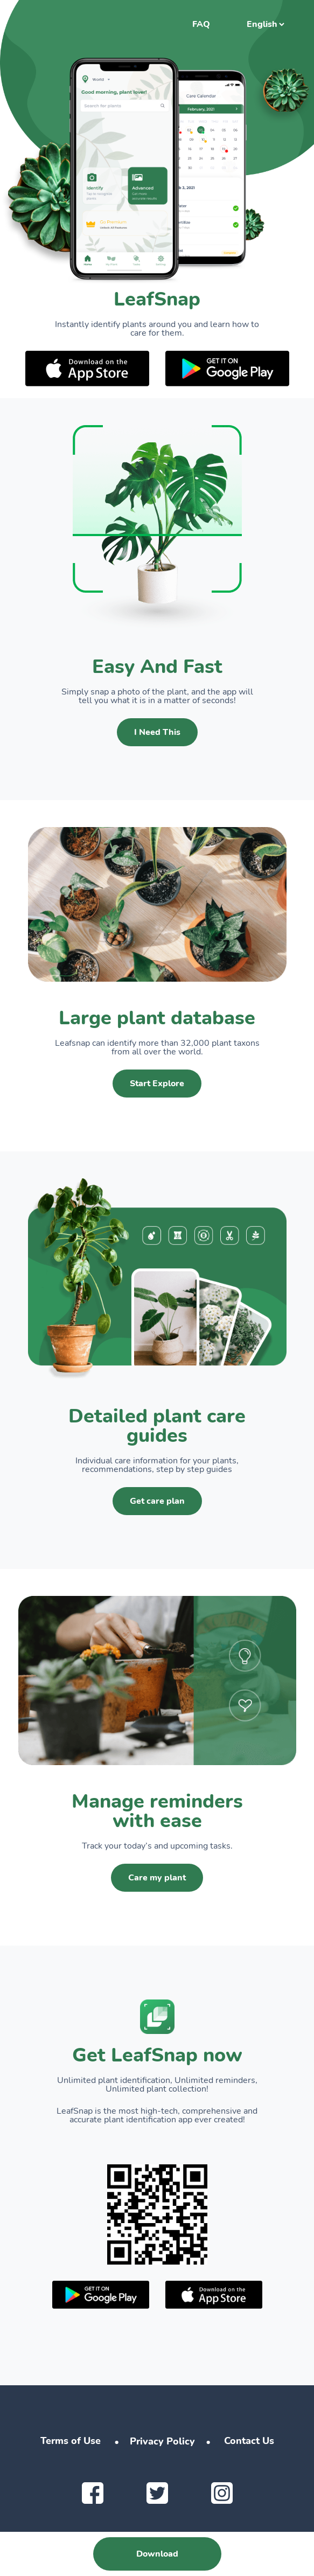  Describe the element at coordinates (157, 732) in the screenshot. I see `I Need This` at that location.